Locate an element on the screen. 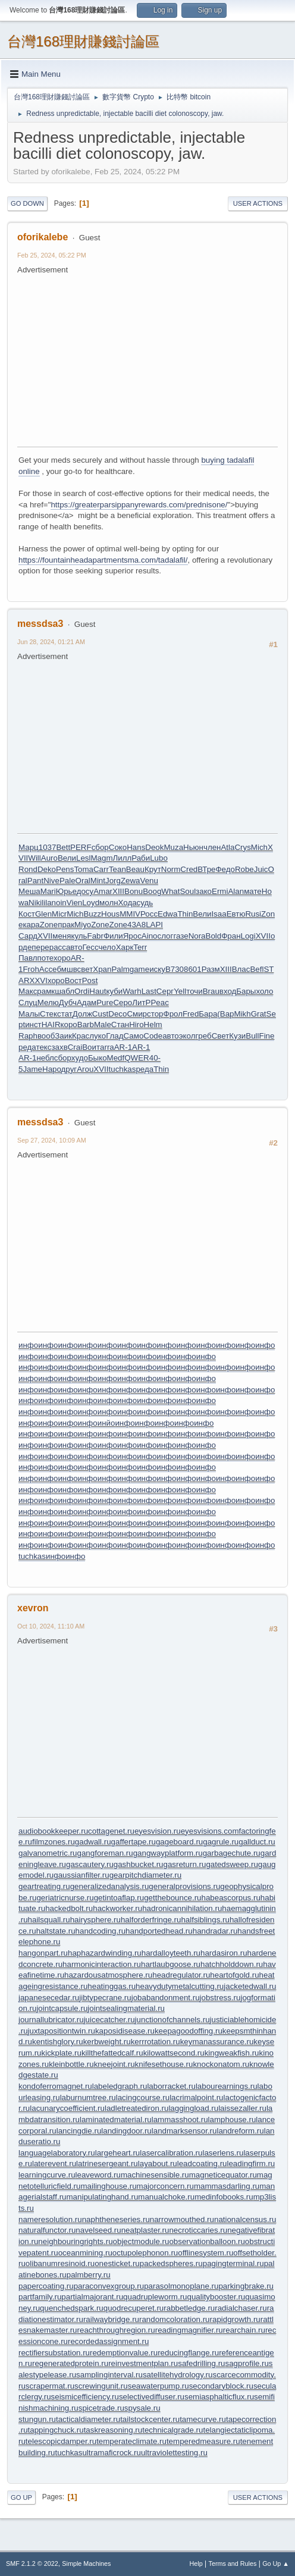 The image size is (295, 2576). Arou is located at coordinates (85, 1069).